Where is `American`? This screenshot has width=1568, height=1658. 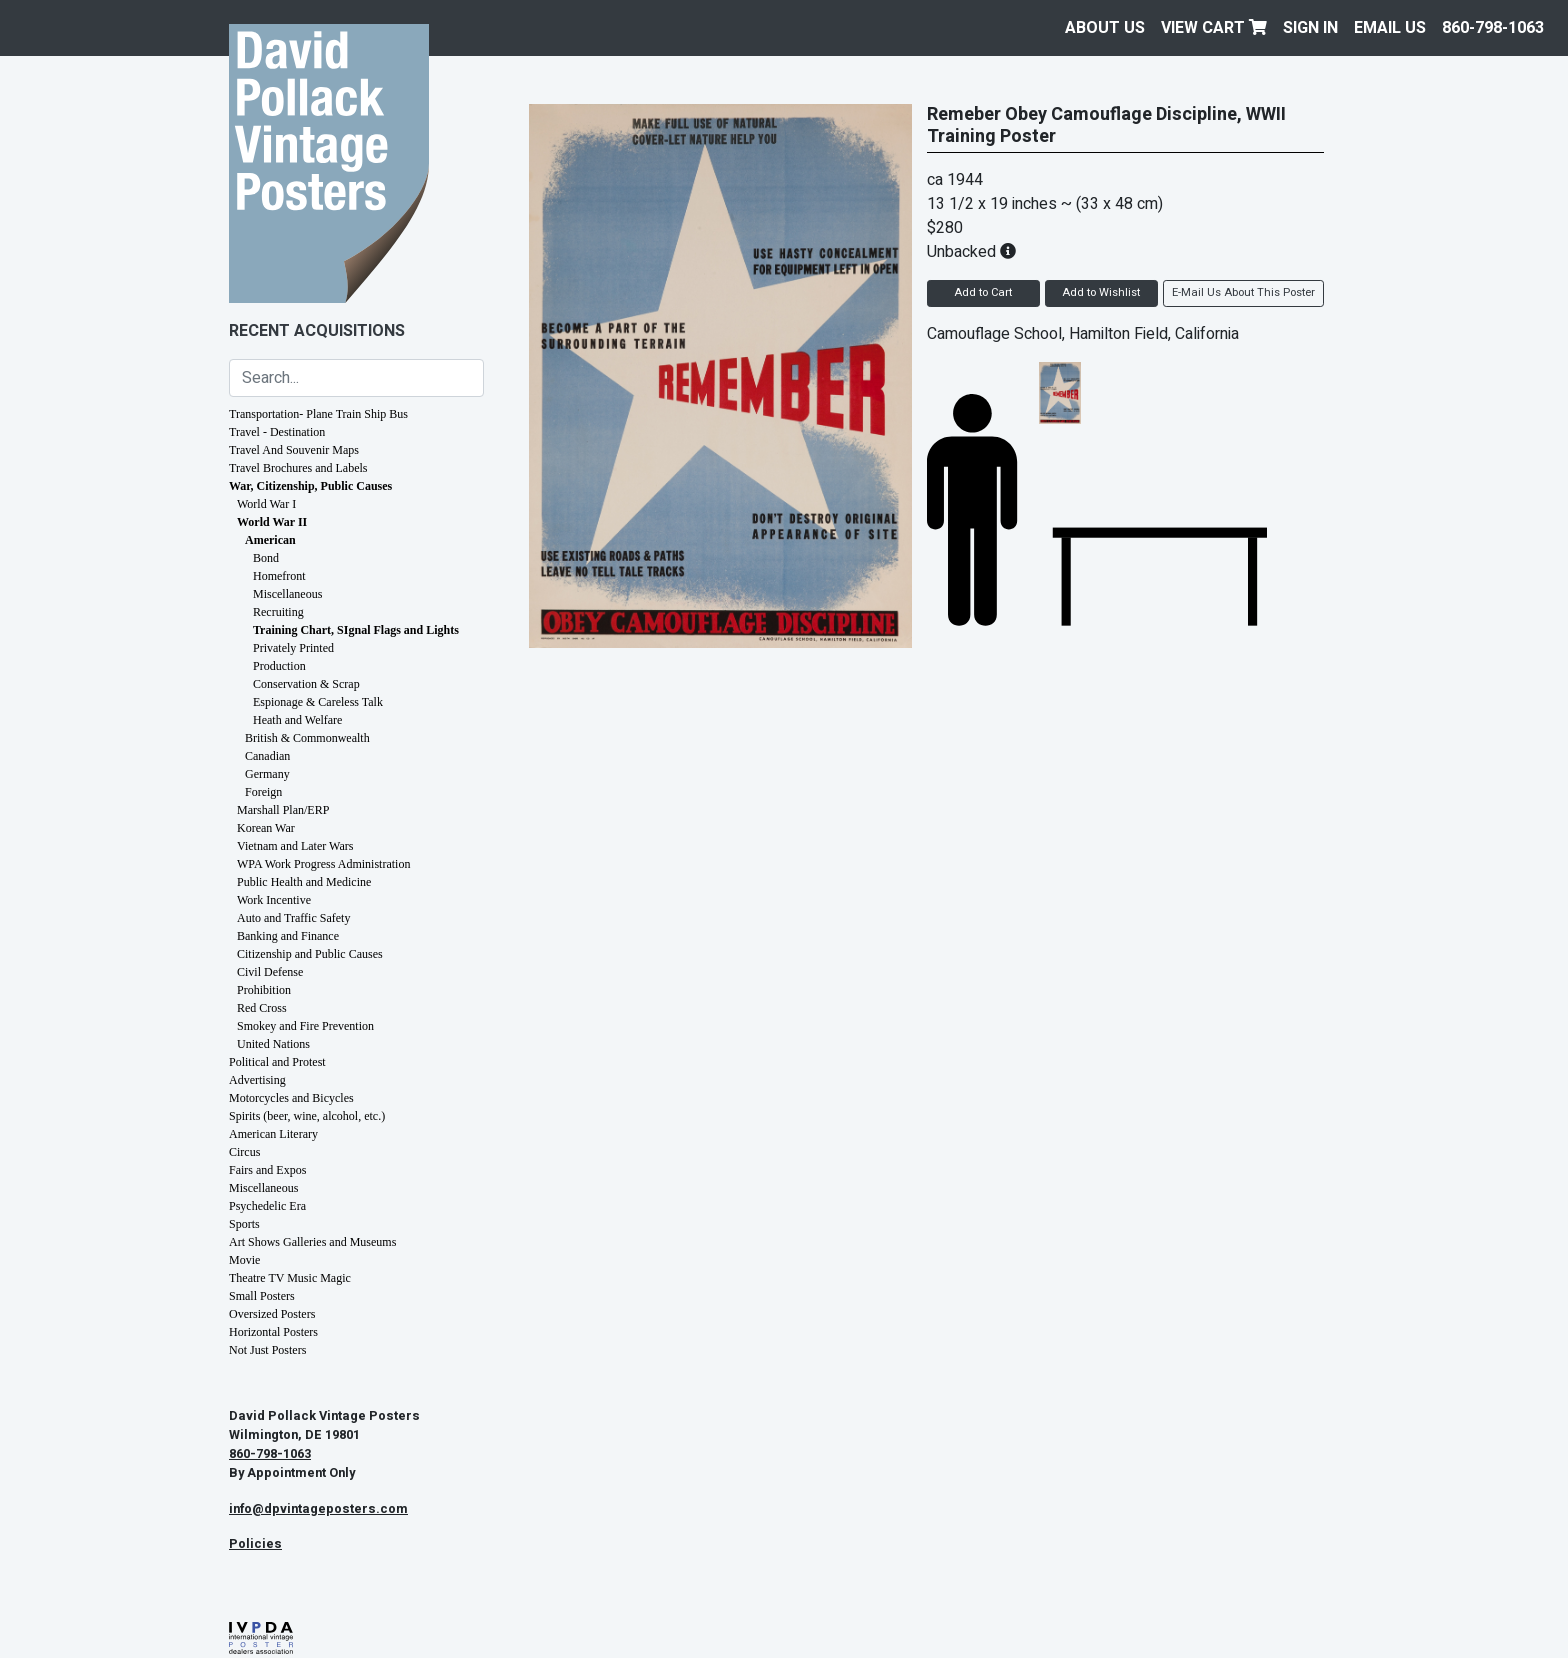 American is located at coordinates (270, 540).